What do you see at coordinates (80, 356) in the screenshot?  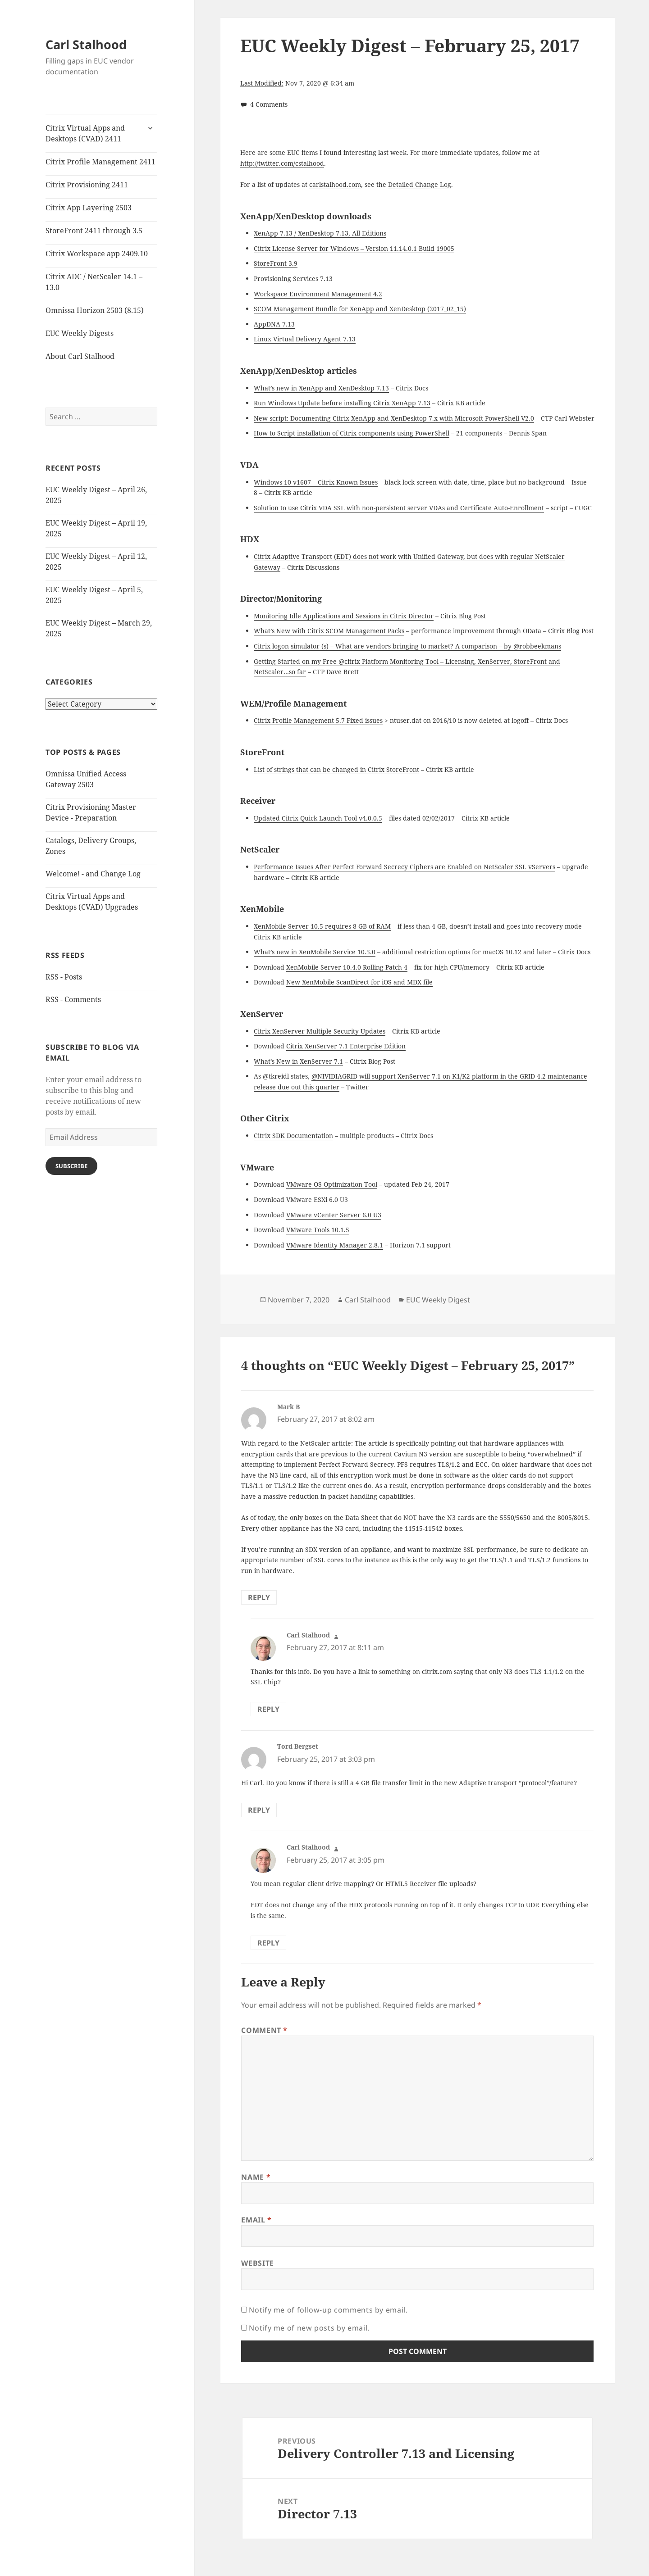 I see `About Carl Stalhood` at bounding box center [80, 356].